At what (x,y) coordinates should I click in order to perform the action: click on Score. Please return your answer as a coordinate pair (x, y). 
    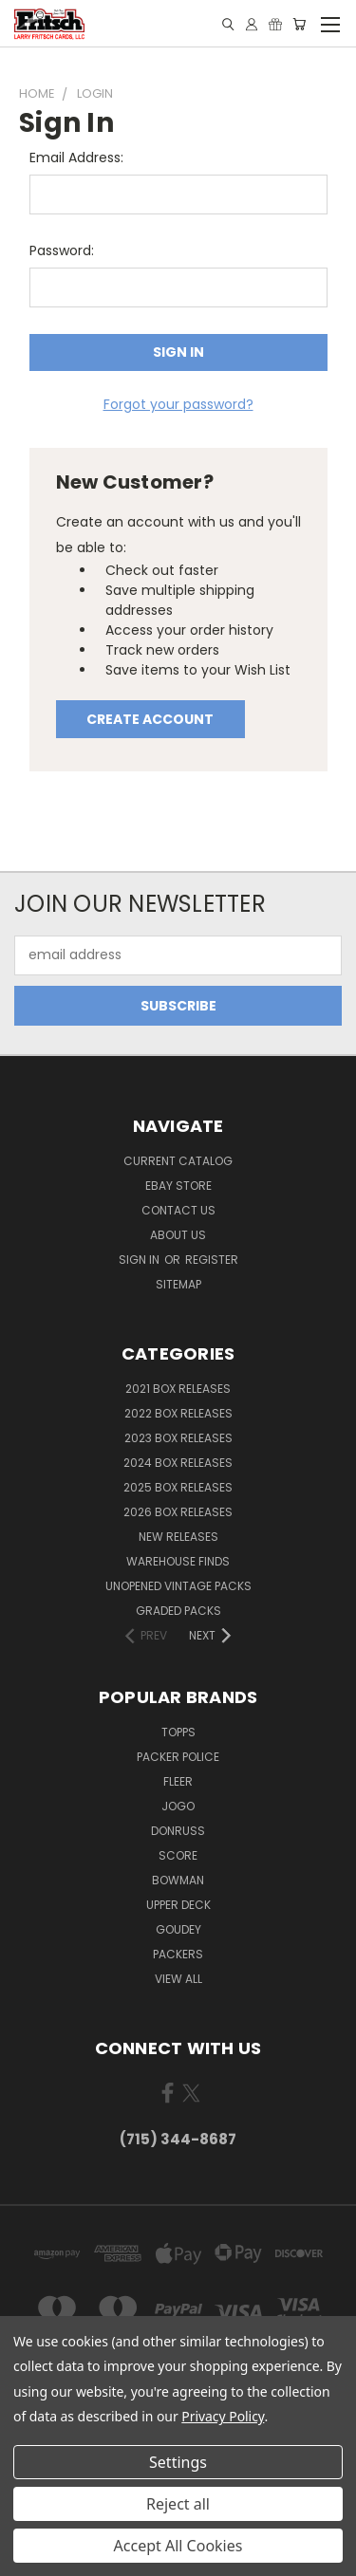
    Looking at the image, I should click on (178, 1855).